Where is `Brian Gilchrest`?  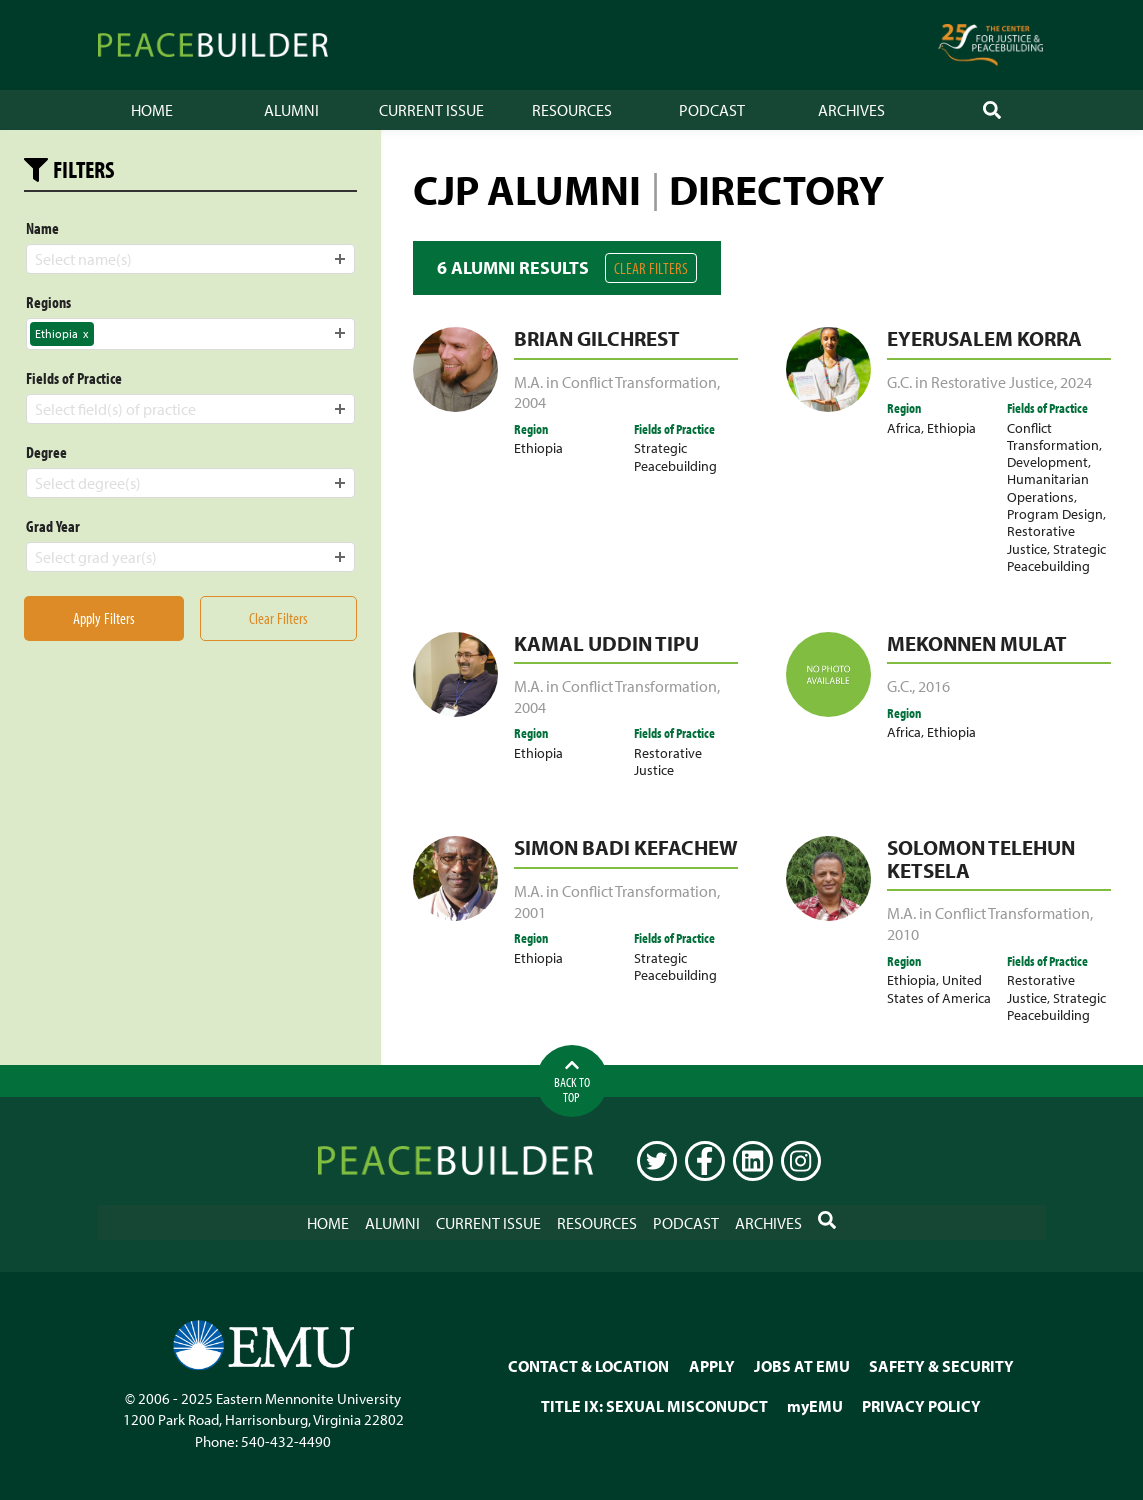 Brian Gilchrest is located at coordinates (597, 338).